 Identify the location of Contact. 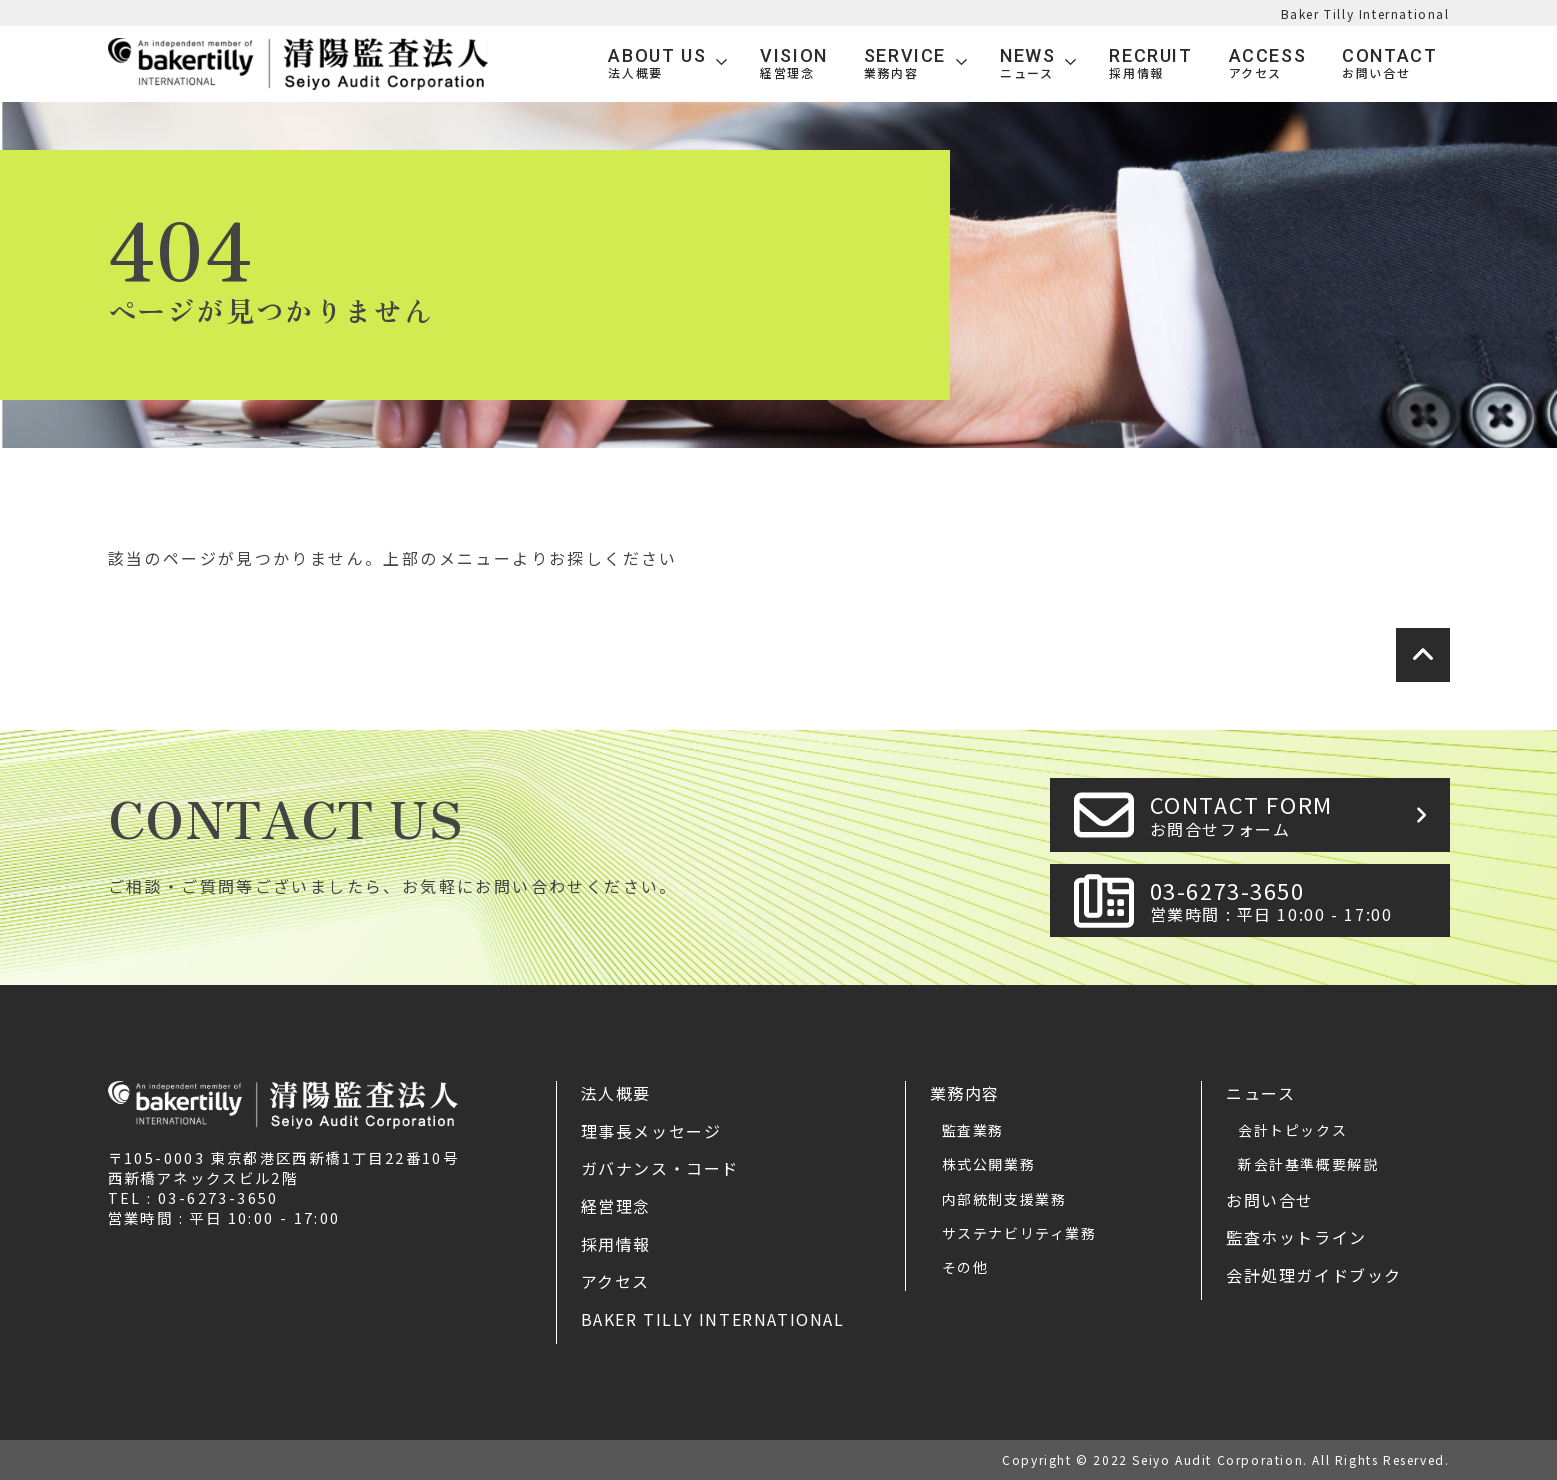
(1389, 63).